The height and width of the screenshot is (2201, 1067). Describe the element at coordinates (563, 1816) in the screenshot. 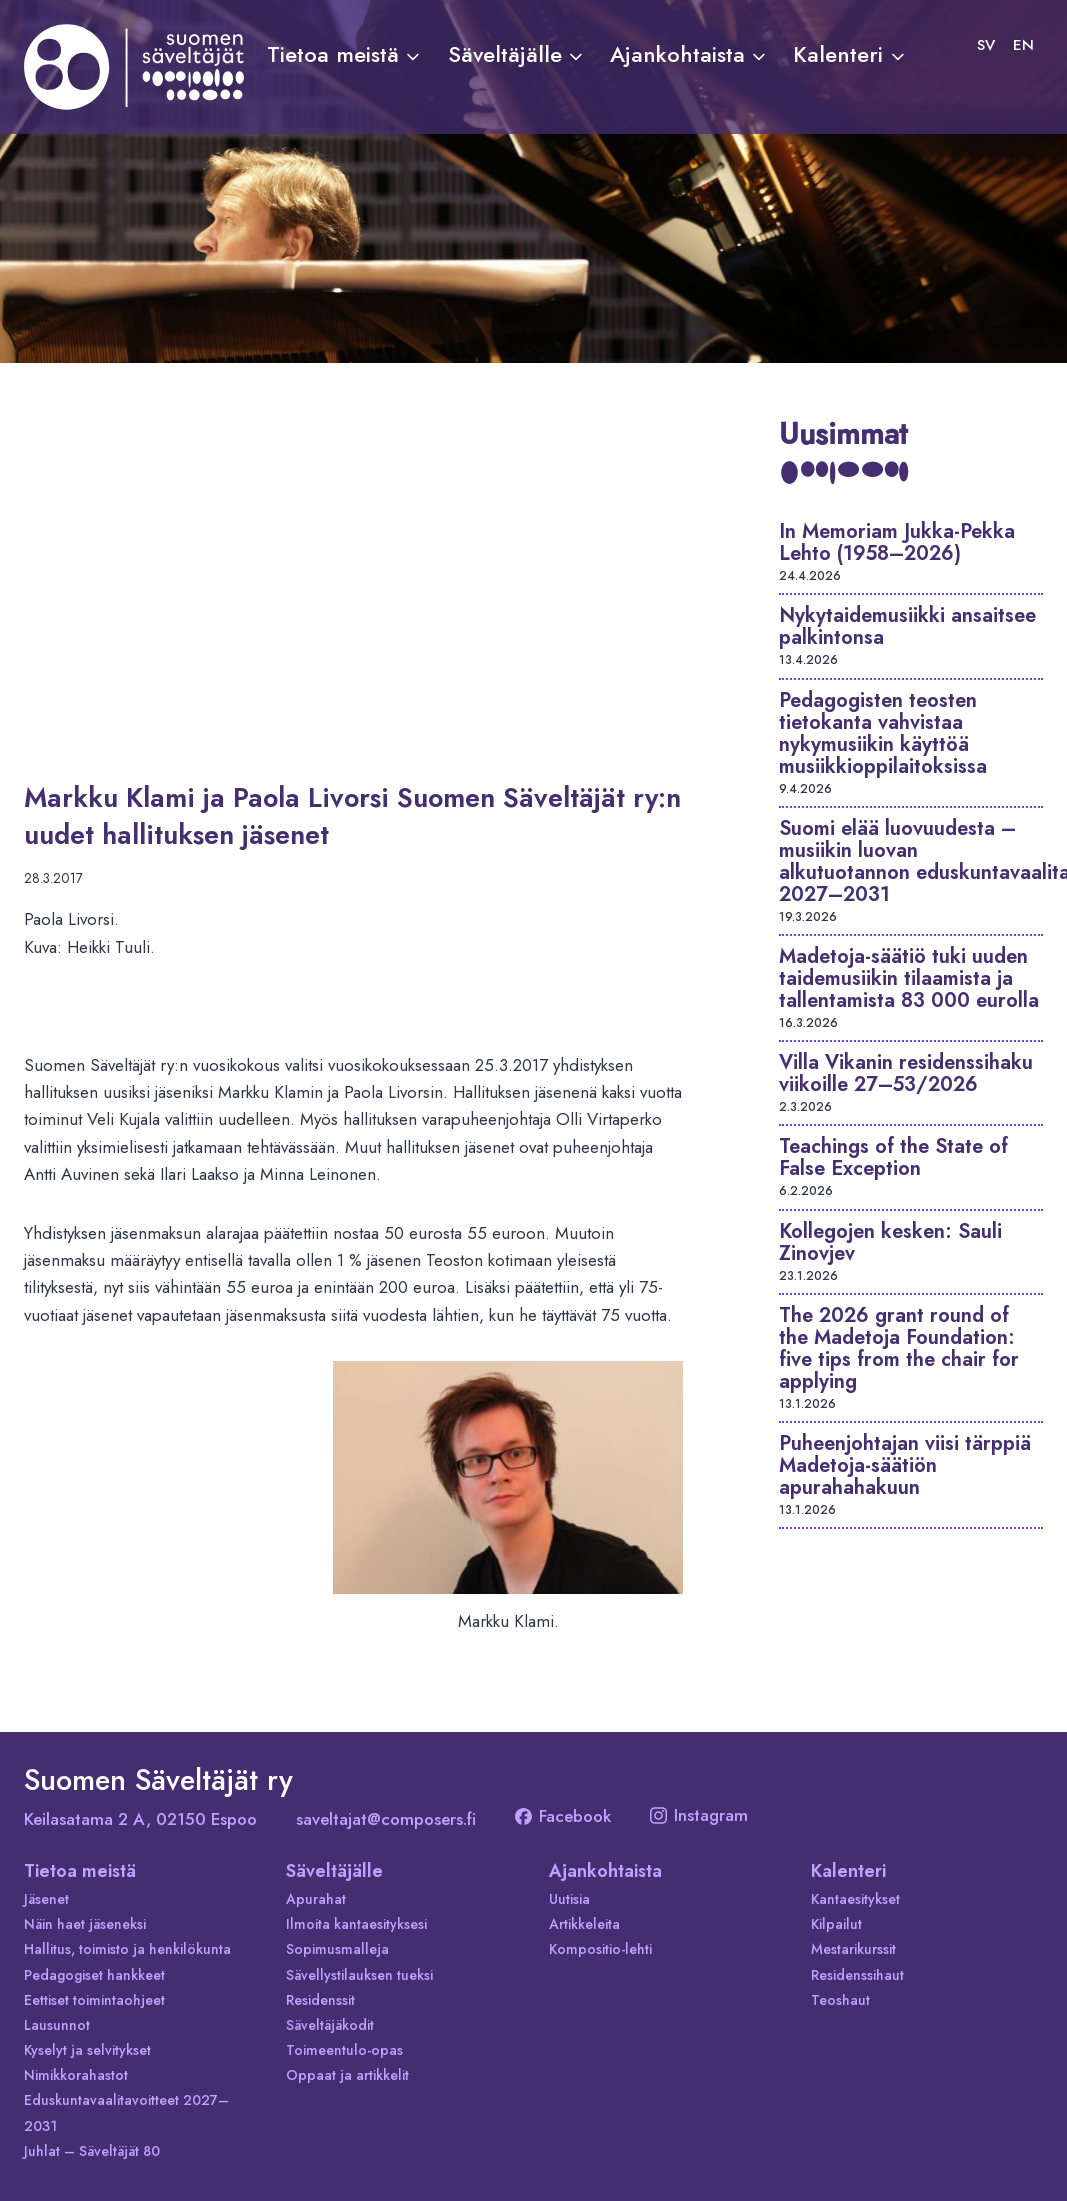

I see `Facebook` at that location.